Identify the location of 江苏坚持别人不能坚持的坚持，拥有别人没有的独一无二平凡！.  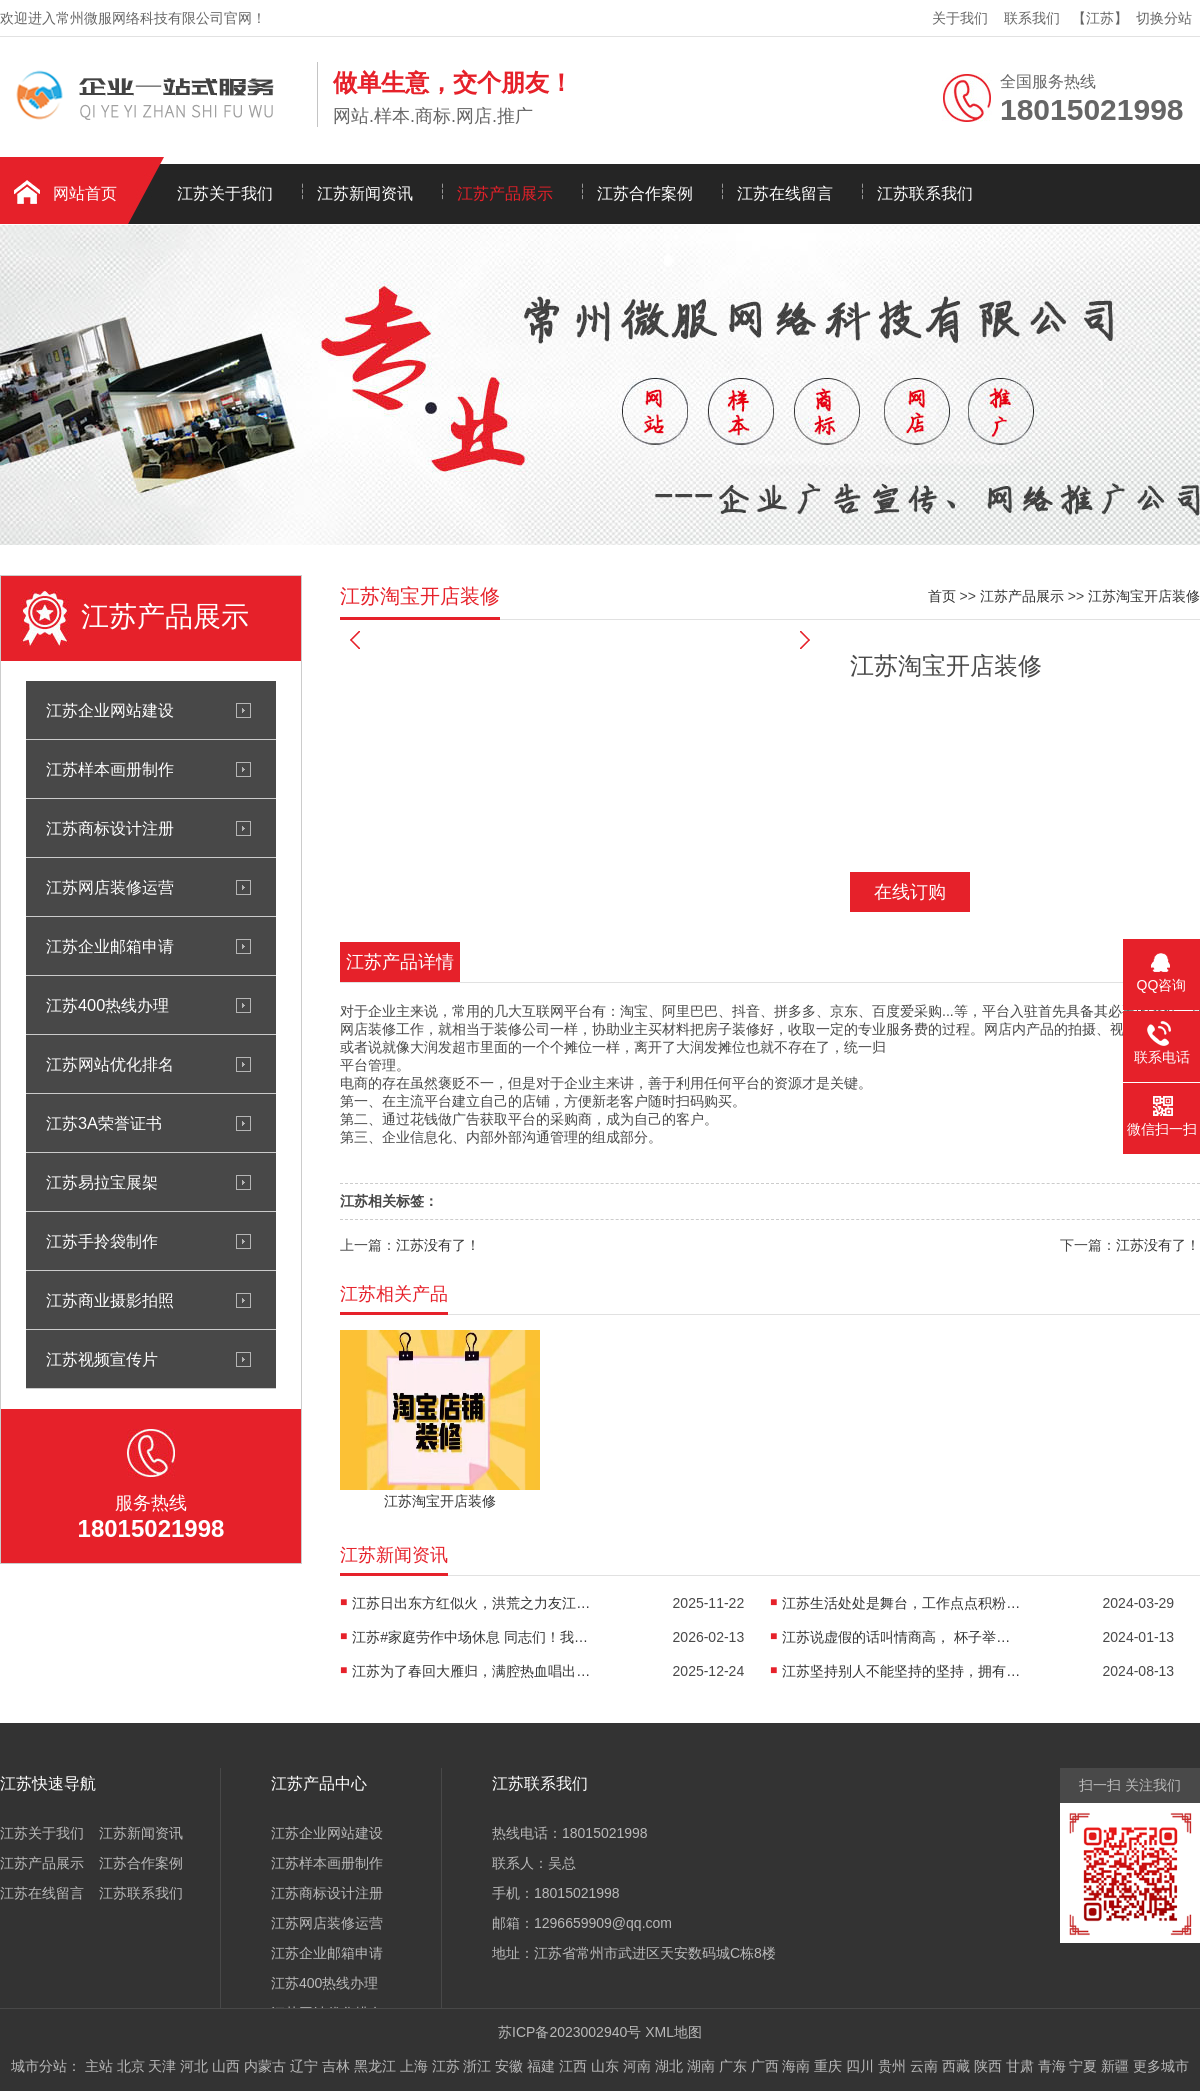
(902, 1671).